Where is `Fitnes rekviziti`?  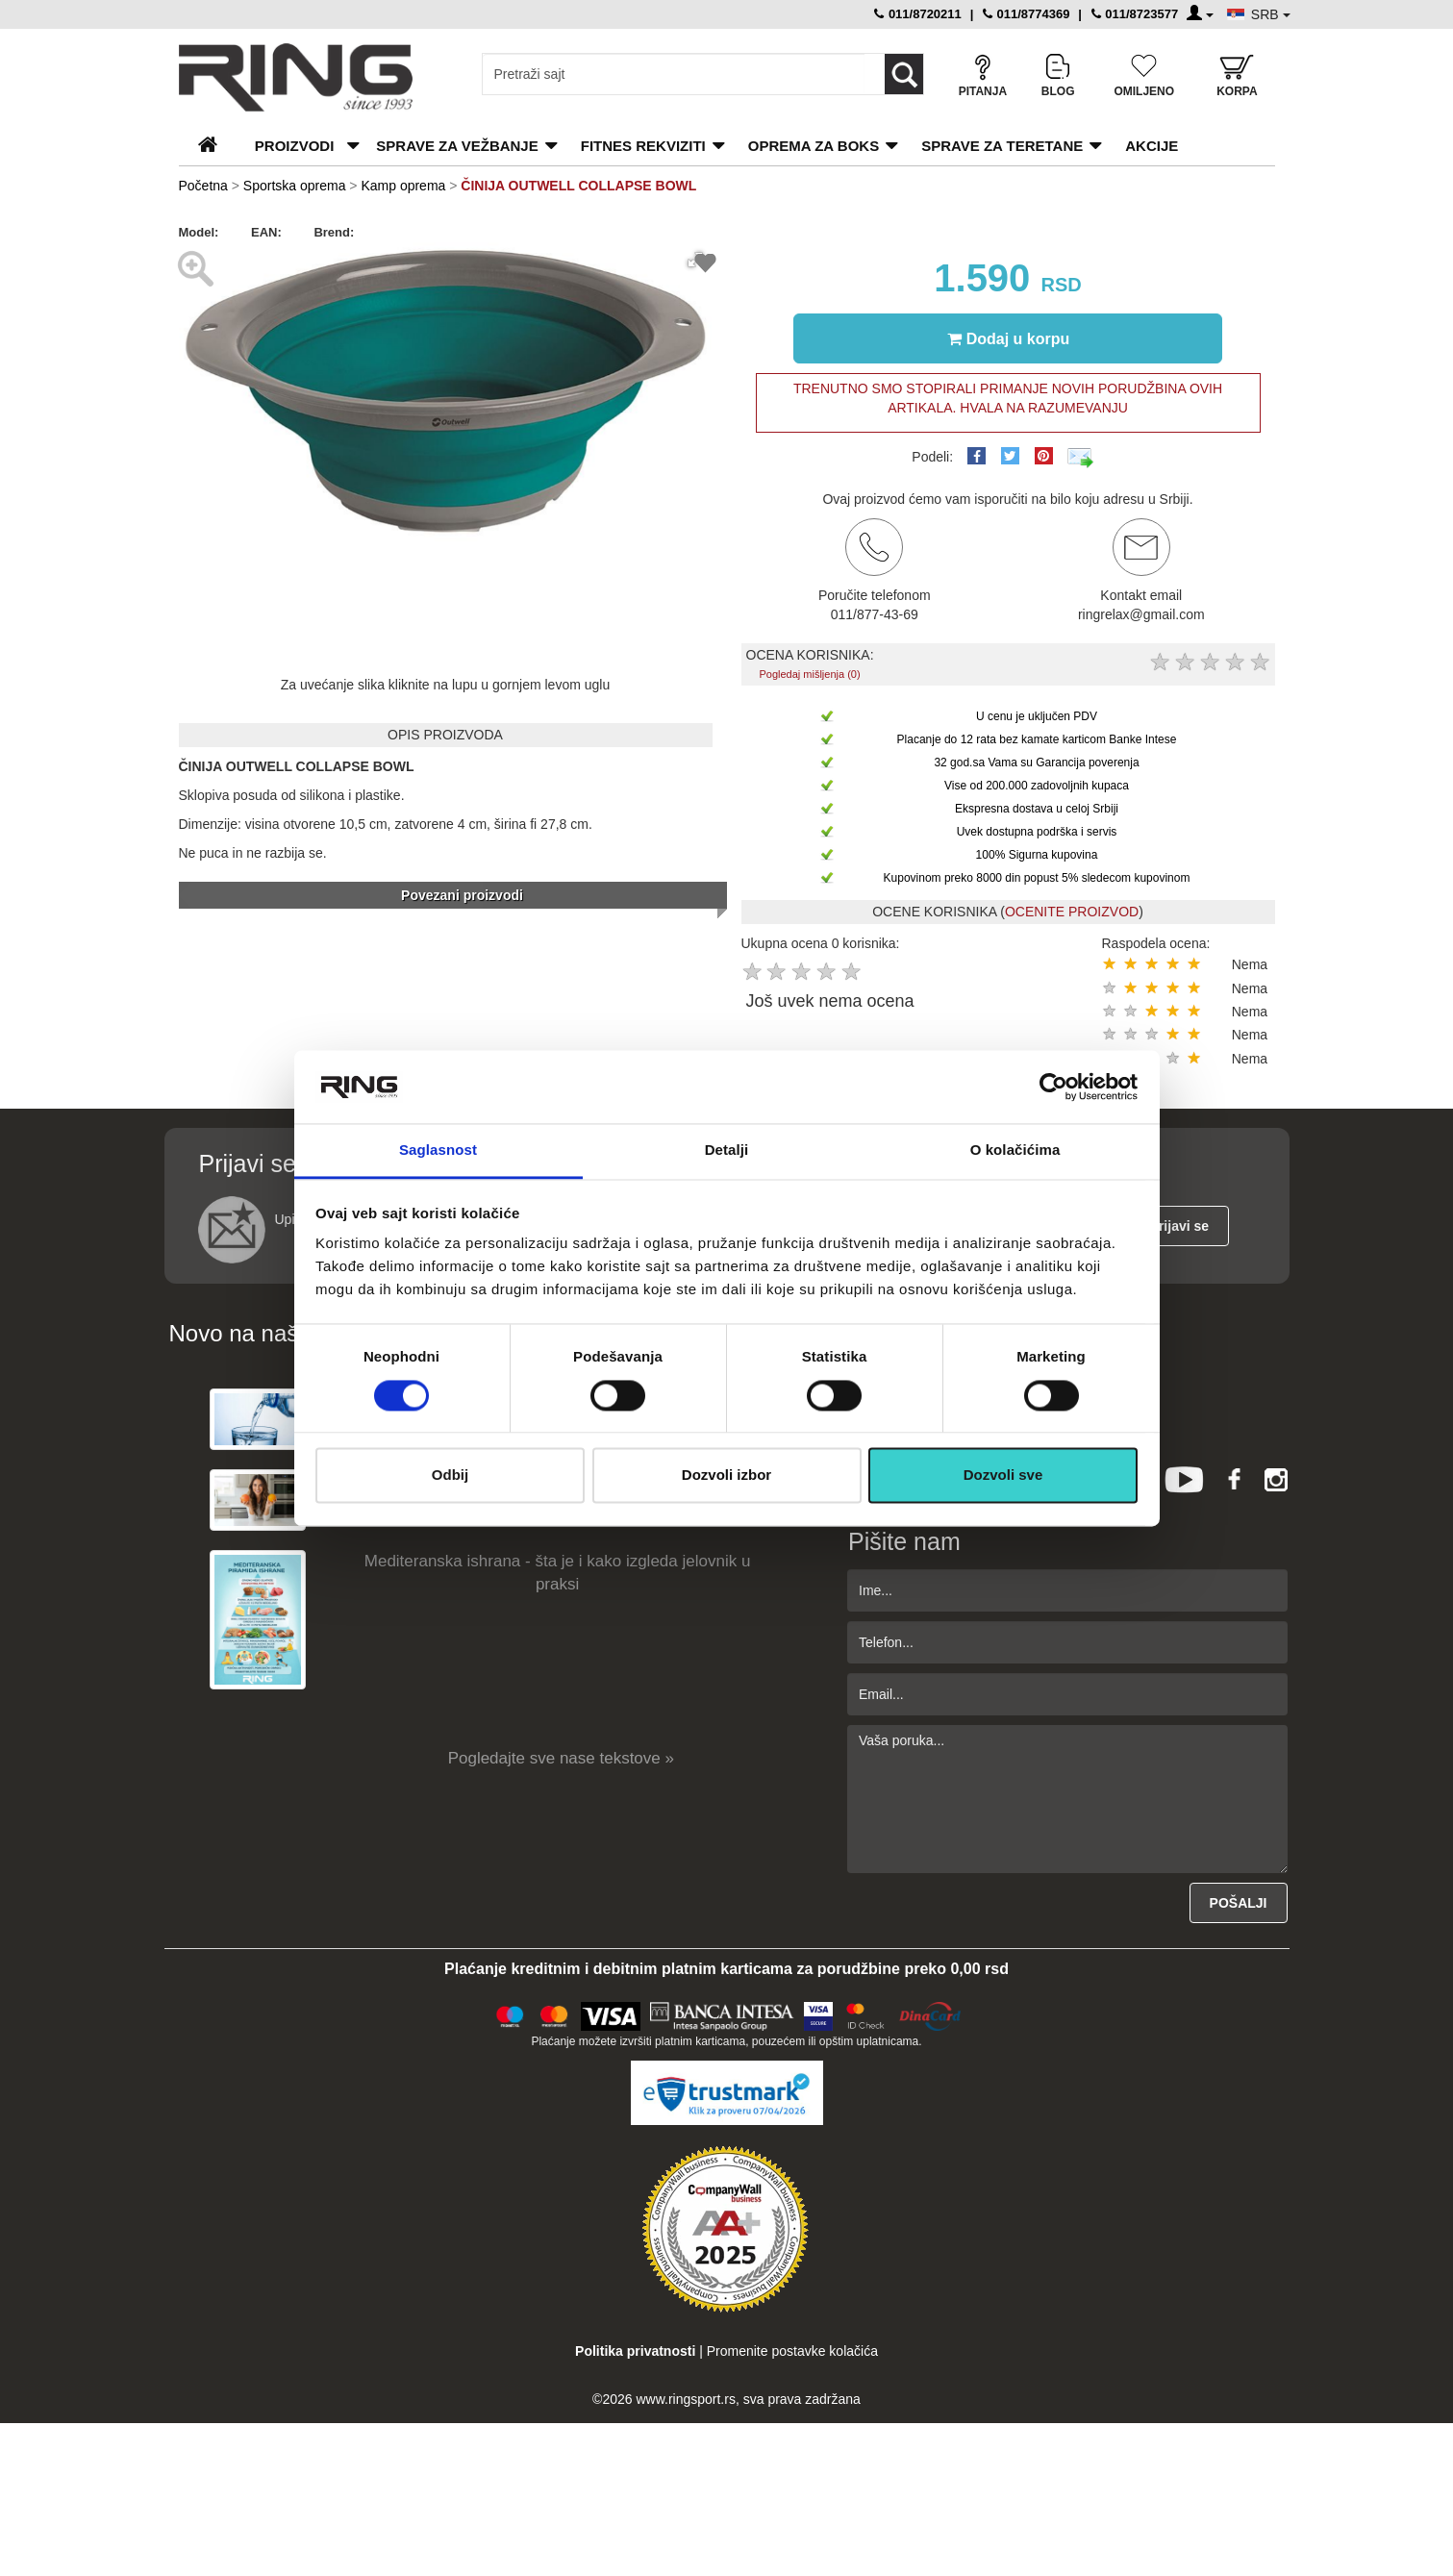
Fitnes rekviziti is located at coordinates (643, 146).